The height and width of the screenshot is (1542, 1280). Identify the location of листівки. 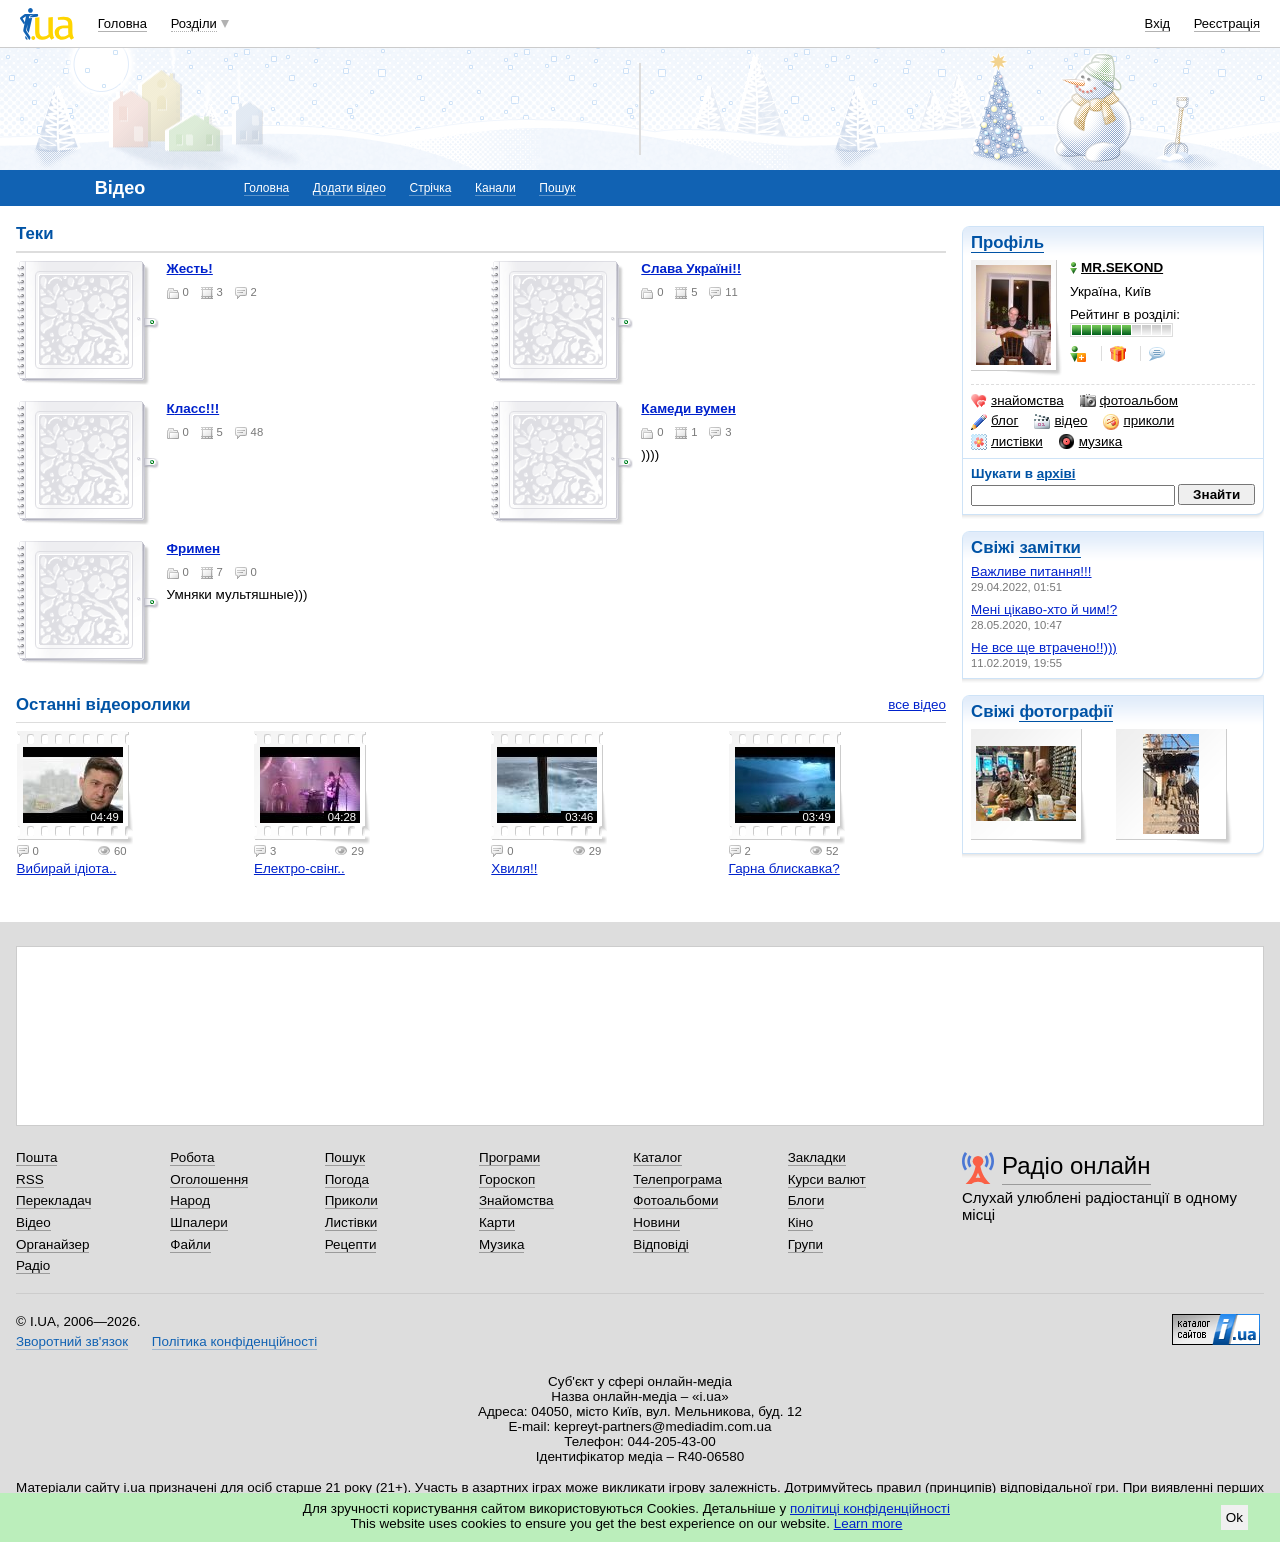
(1007, 442).